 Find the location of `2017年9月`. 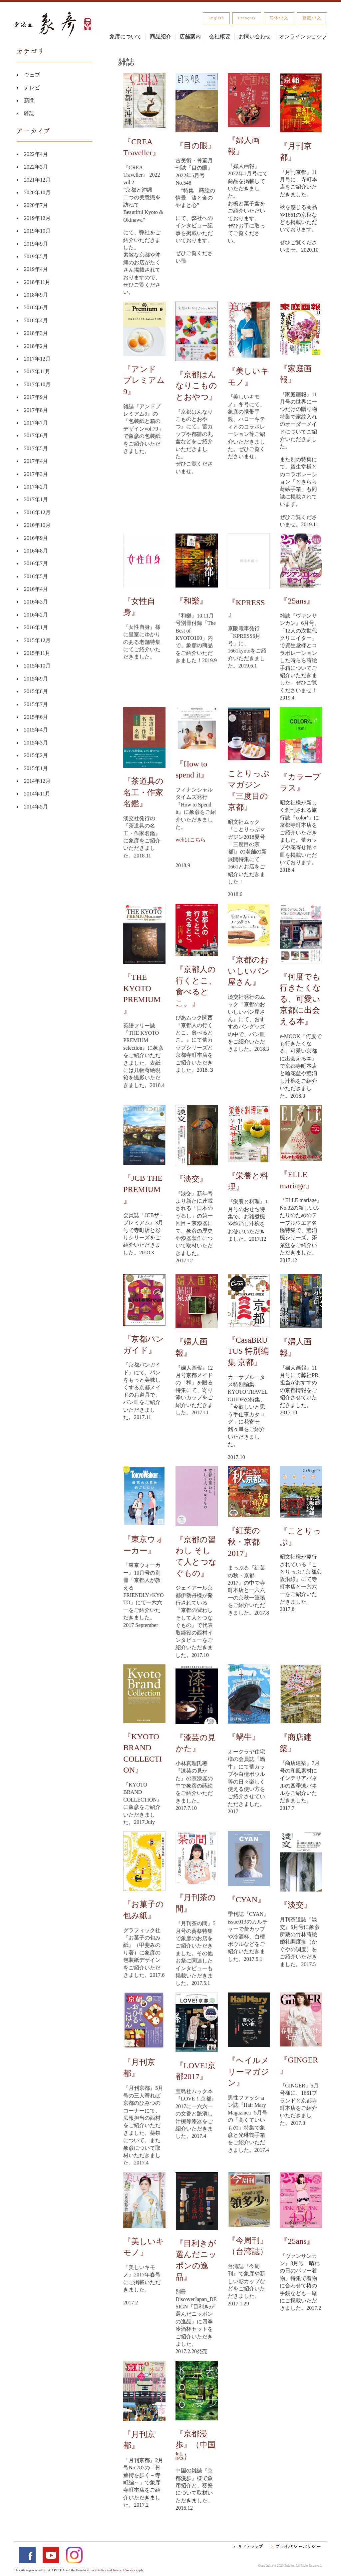

2017年9月 is located at coordinates (36, 397).